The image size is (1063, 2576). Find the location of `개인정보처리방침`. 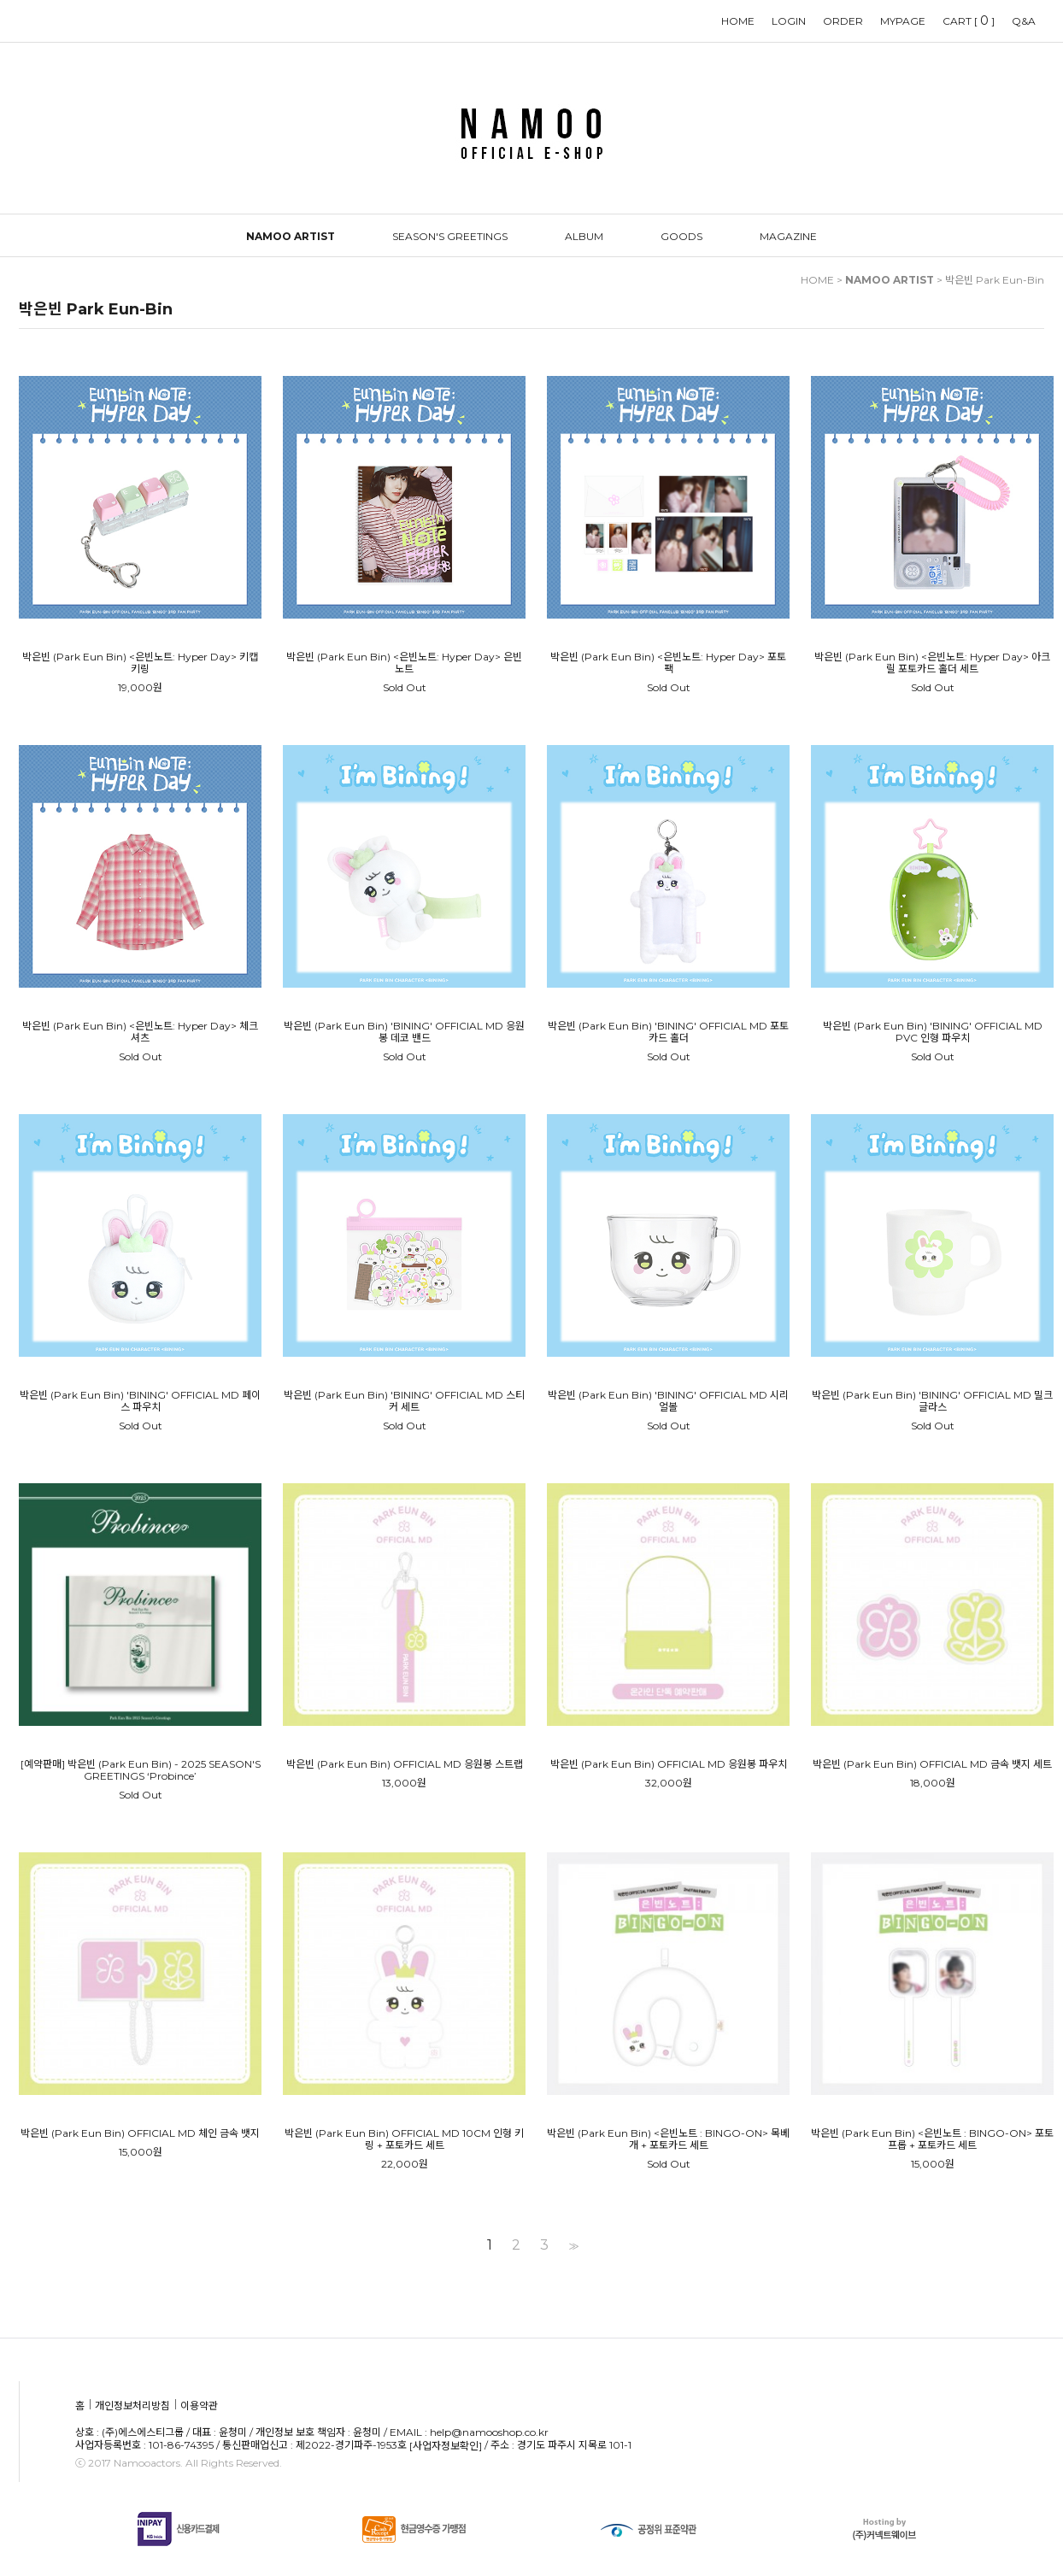

개인정보처리방침 is located at coordinates (132, 2406).